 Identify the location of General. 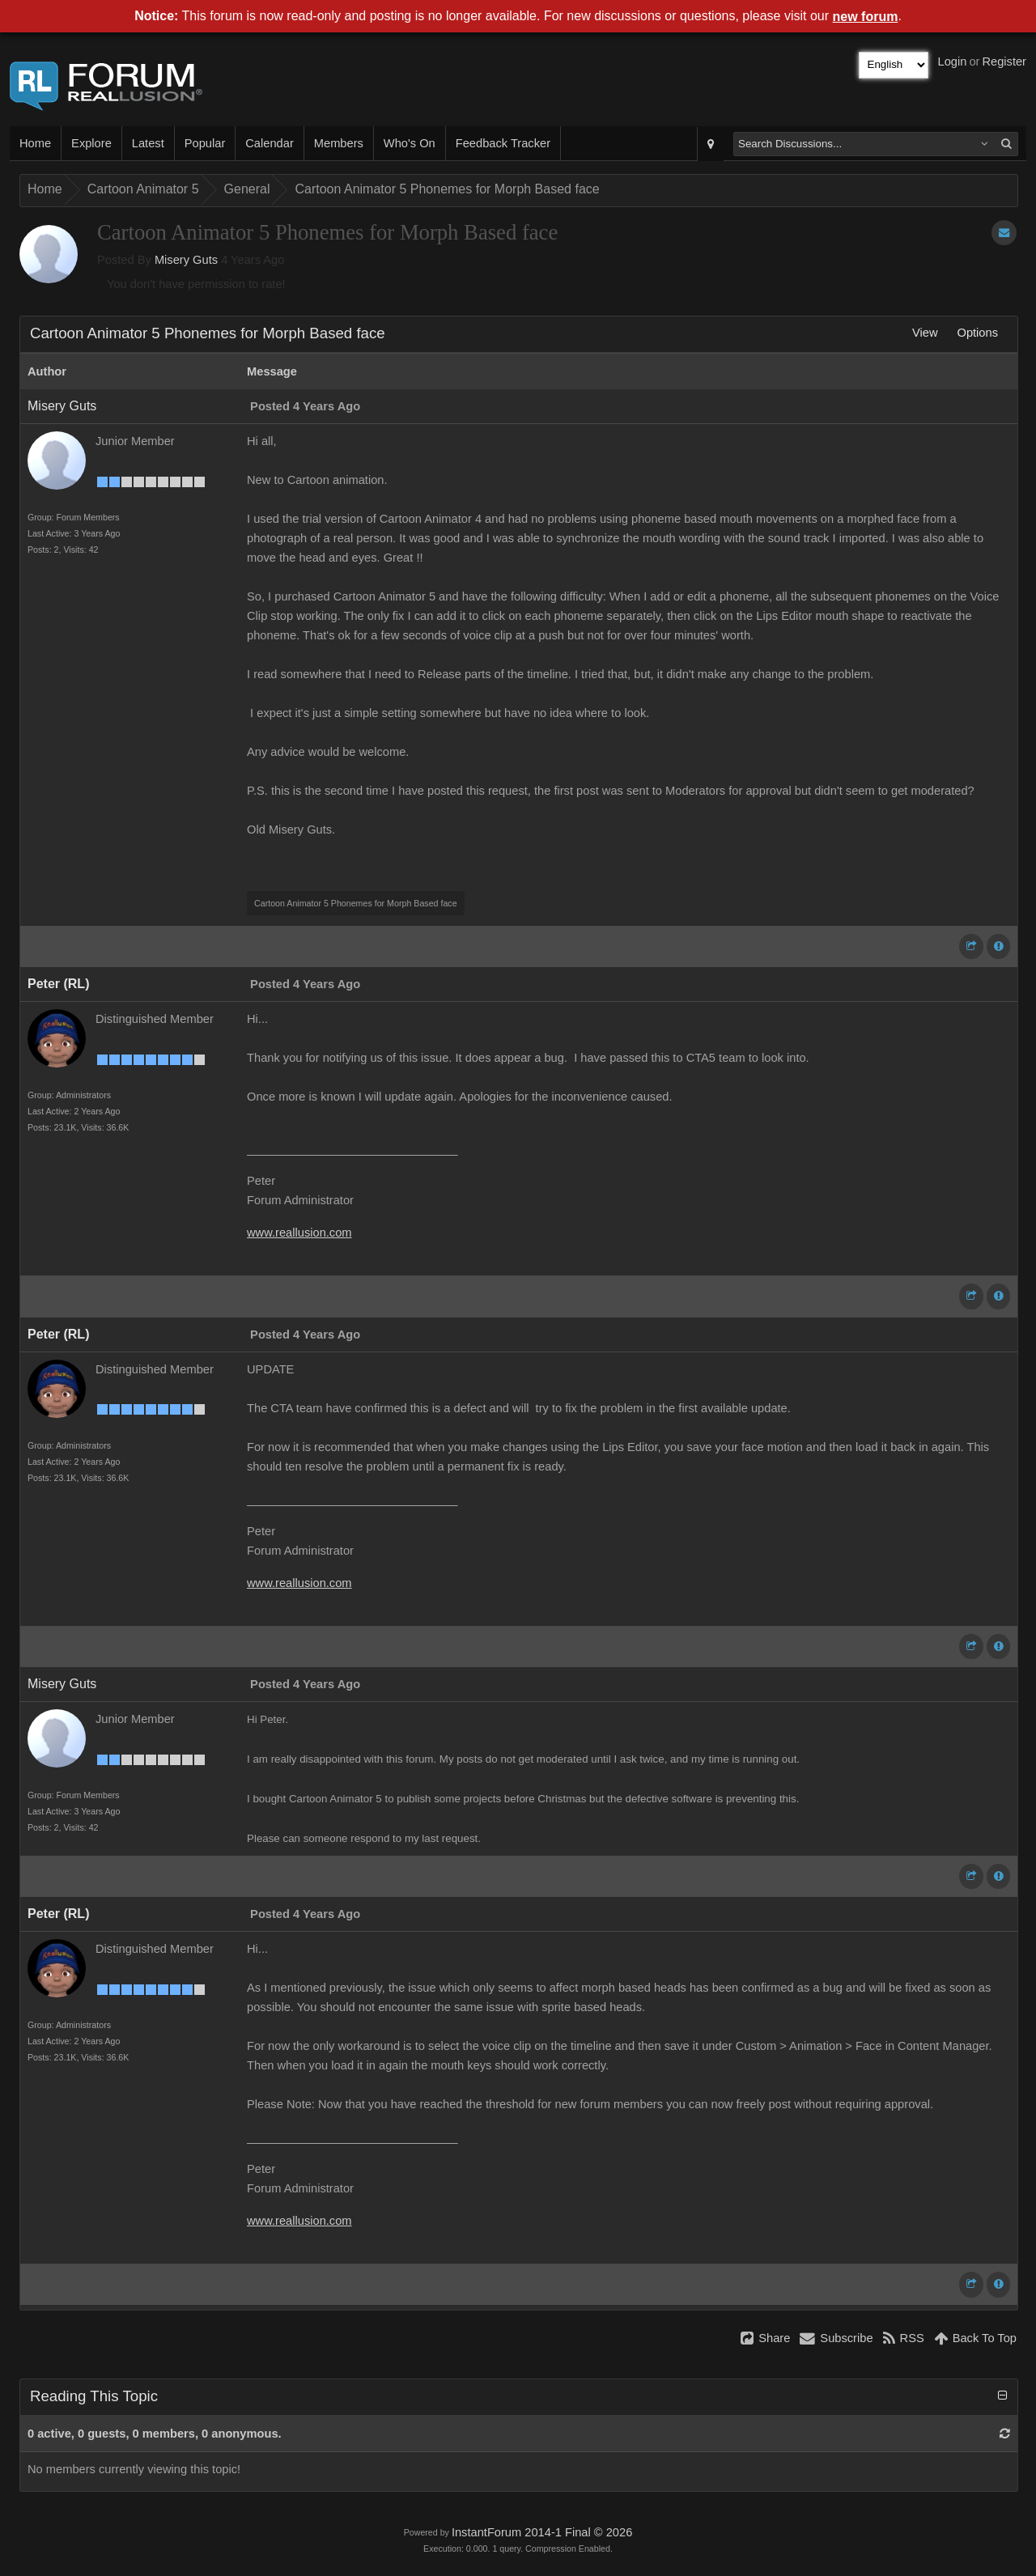
(247, 189).